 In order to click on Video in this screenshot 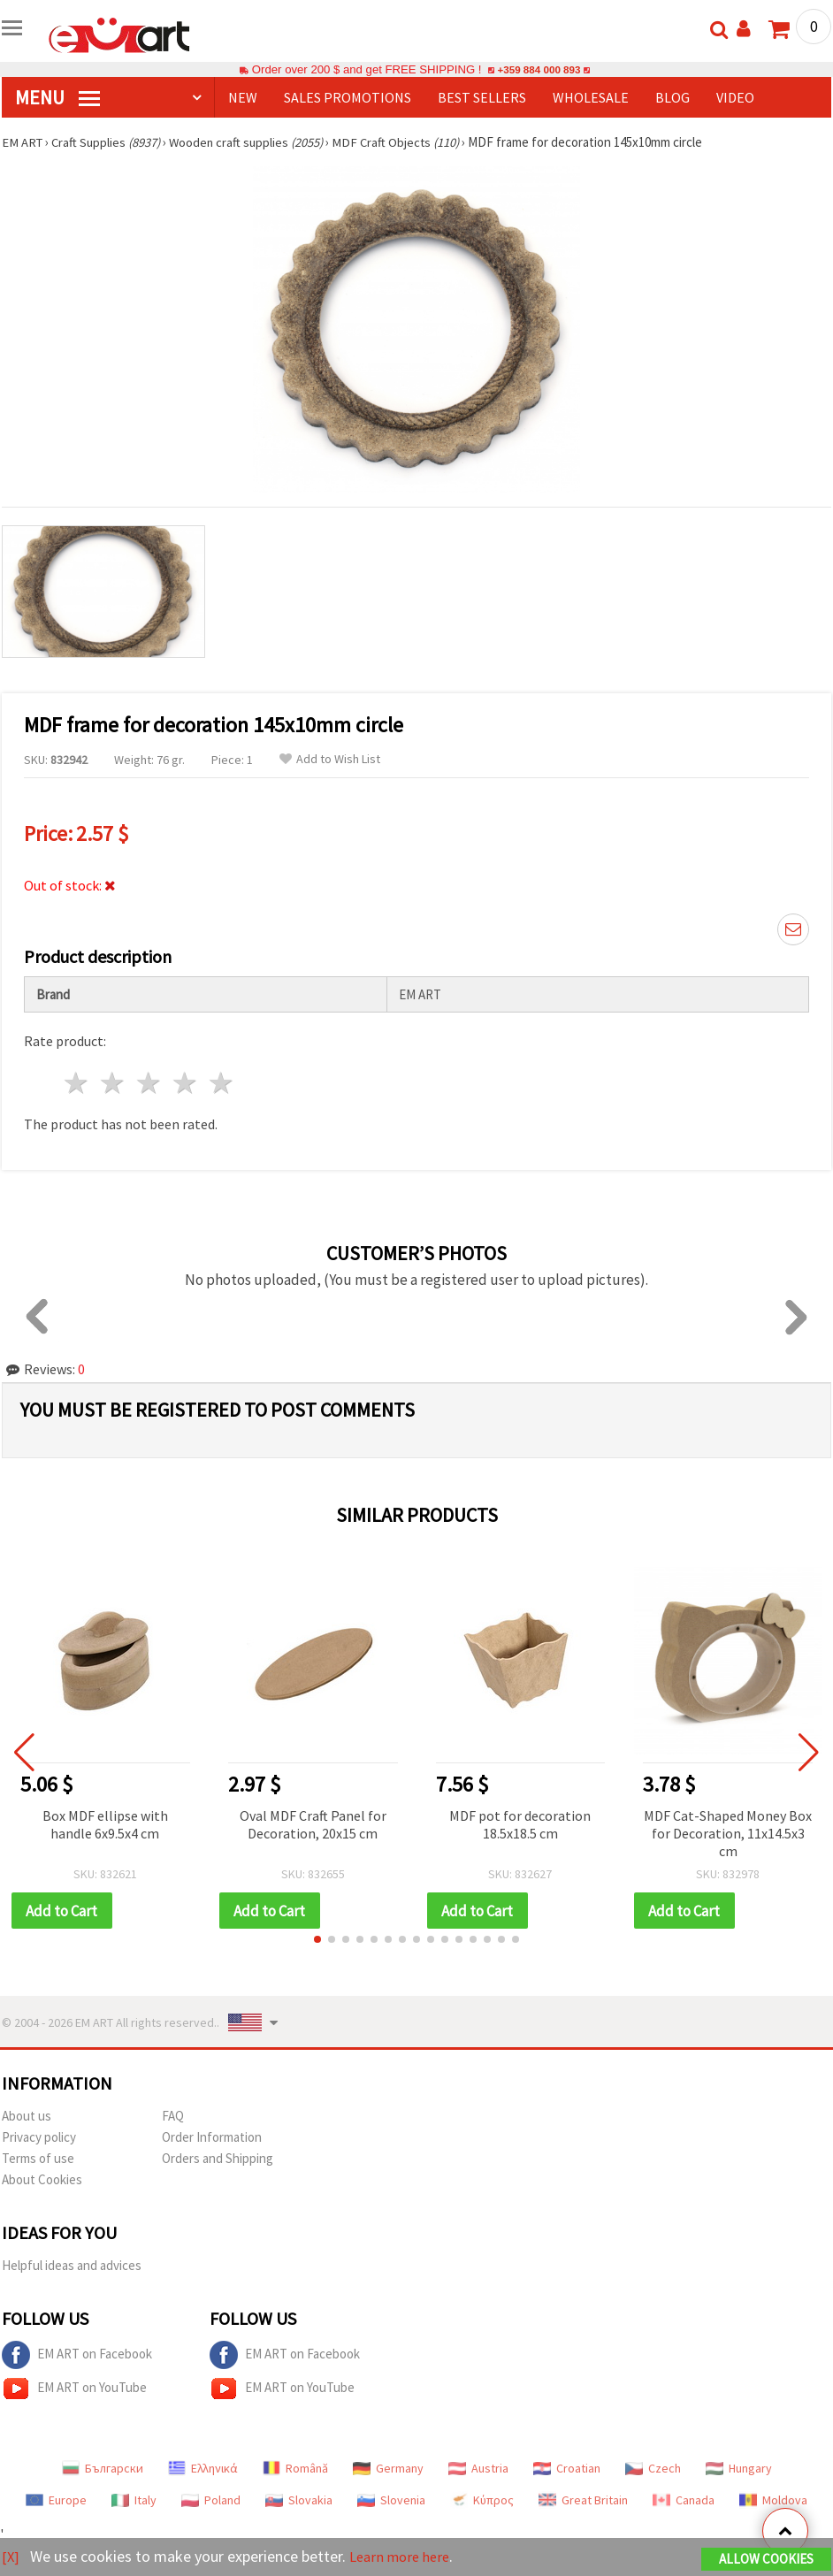, I will do `click(735, 97)`.